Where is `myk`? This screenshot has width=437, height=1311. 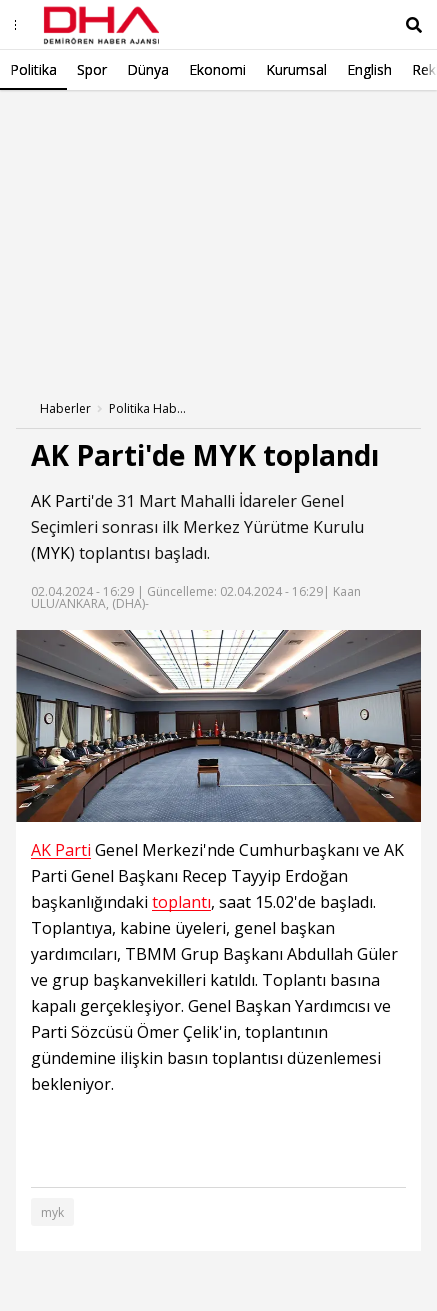 myk is located at coordinates (52, 1212).